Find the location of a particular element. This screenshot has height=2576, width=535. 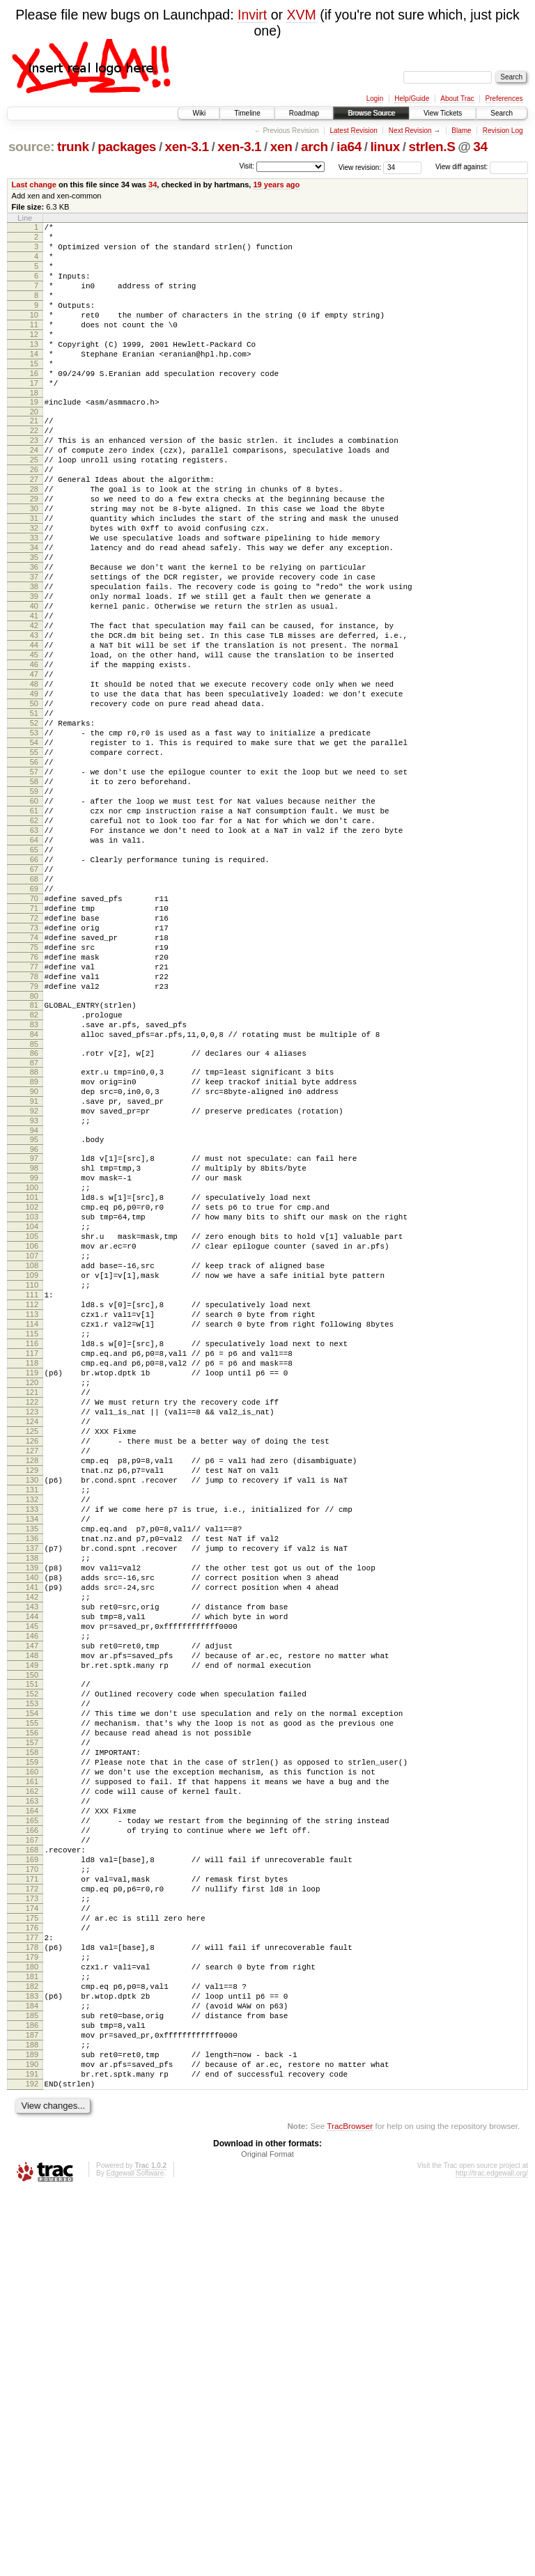

linux is located at coordinates (385, 146).